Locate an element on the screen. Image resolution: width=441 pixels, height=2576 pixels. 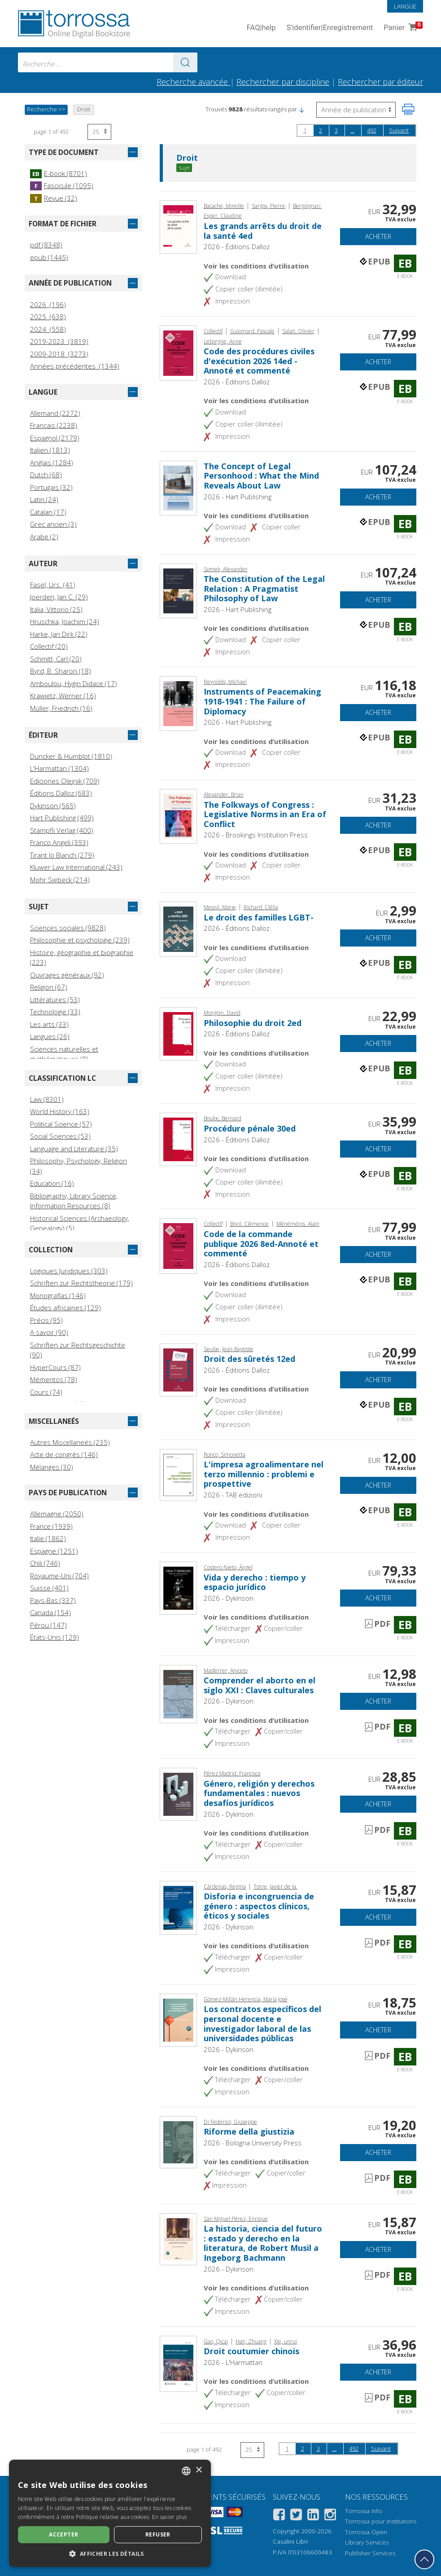
Instruments of Peacemaking 1918-1941 : The Failure of Diplomacy is located at coordinates (262, 701).